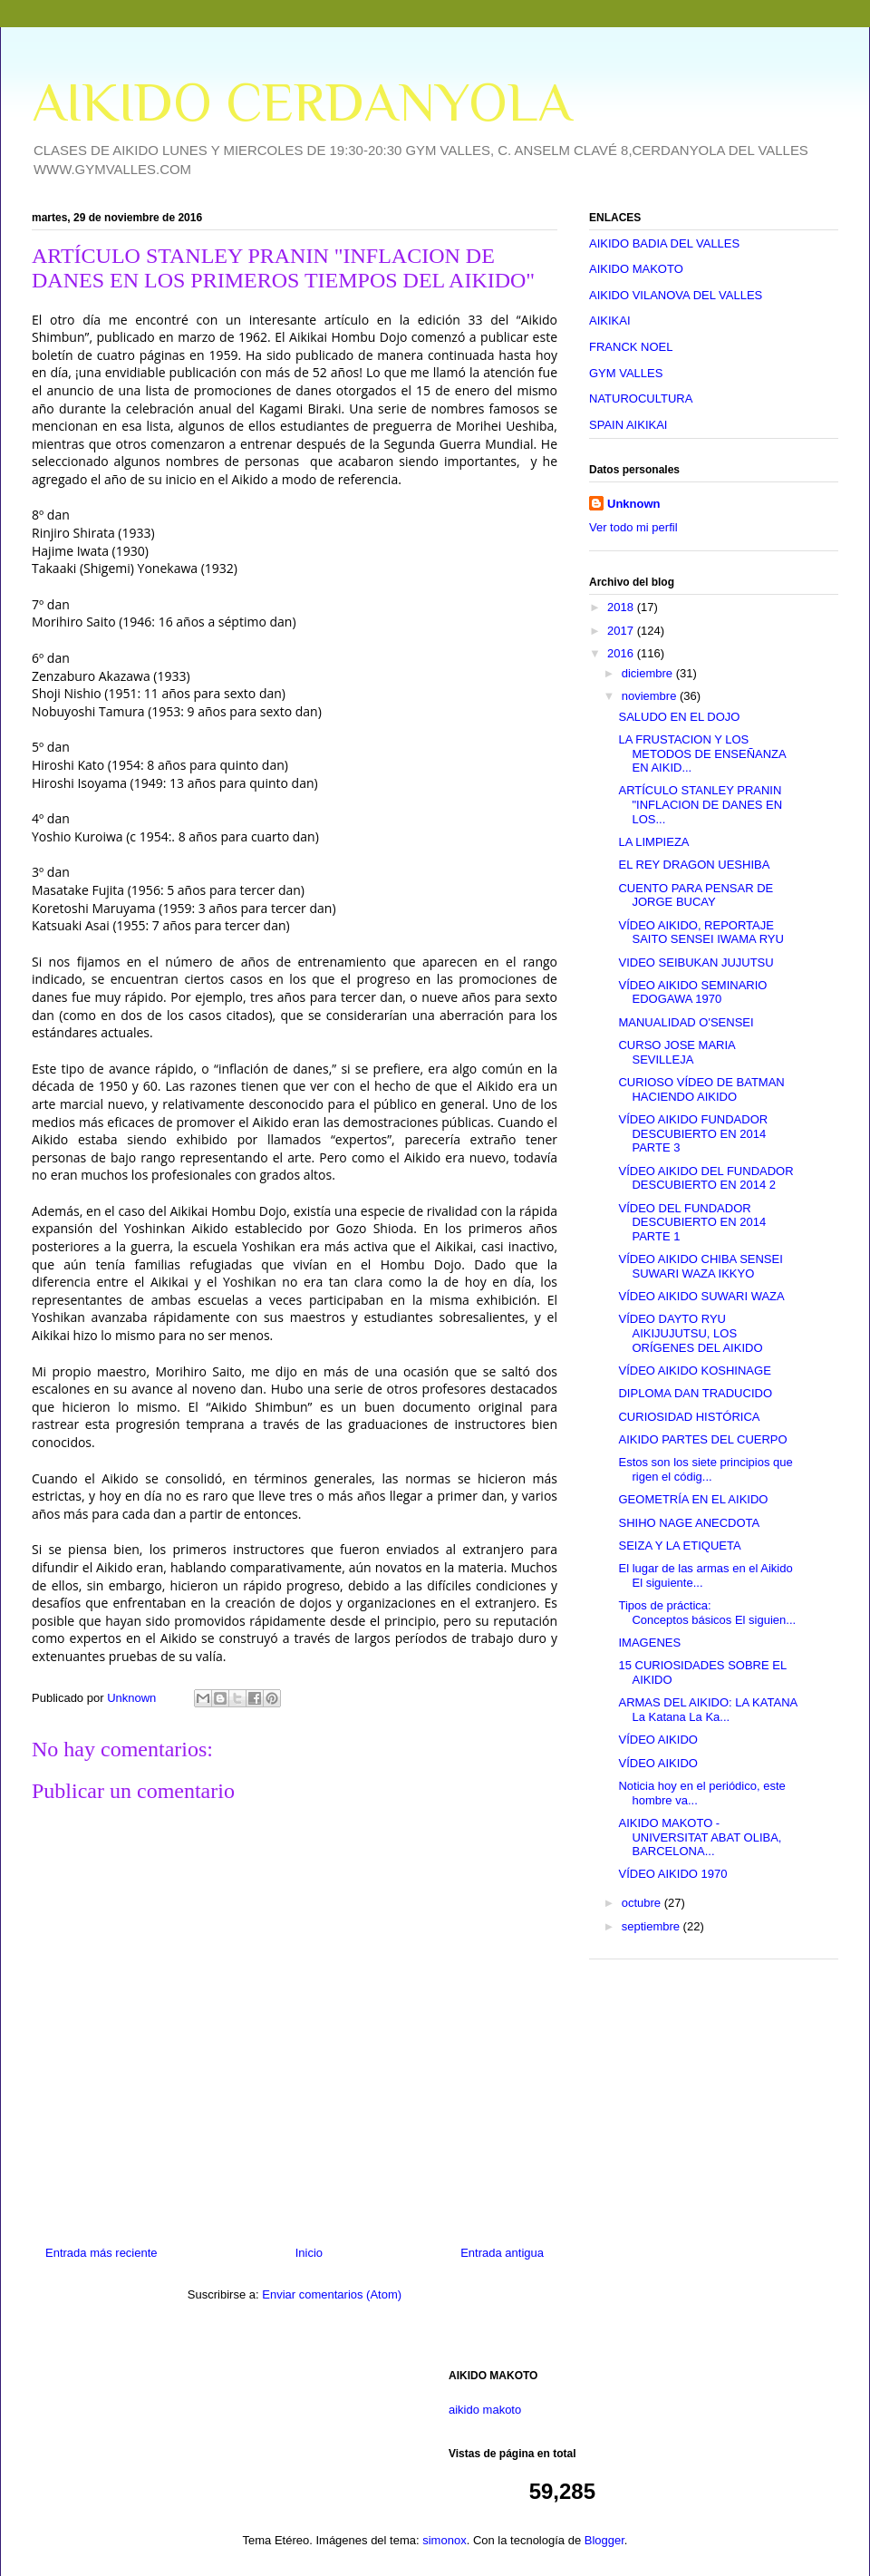  What do you see at coordinates (695, 1393) in the screenshot?
I see `DIPLOMA DAN TRADUCIDO` at bounding box center [695, 1393].